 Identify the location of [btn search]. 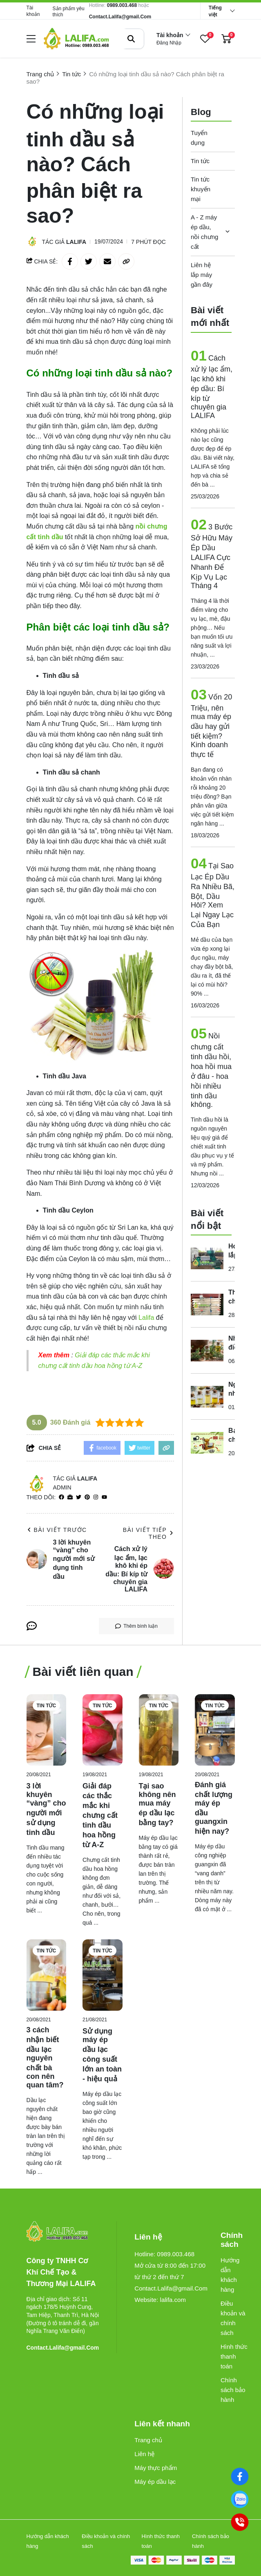
(131, 39).